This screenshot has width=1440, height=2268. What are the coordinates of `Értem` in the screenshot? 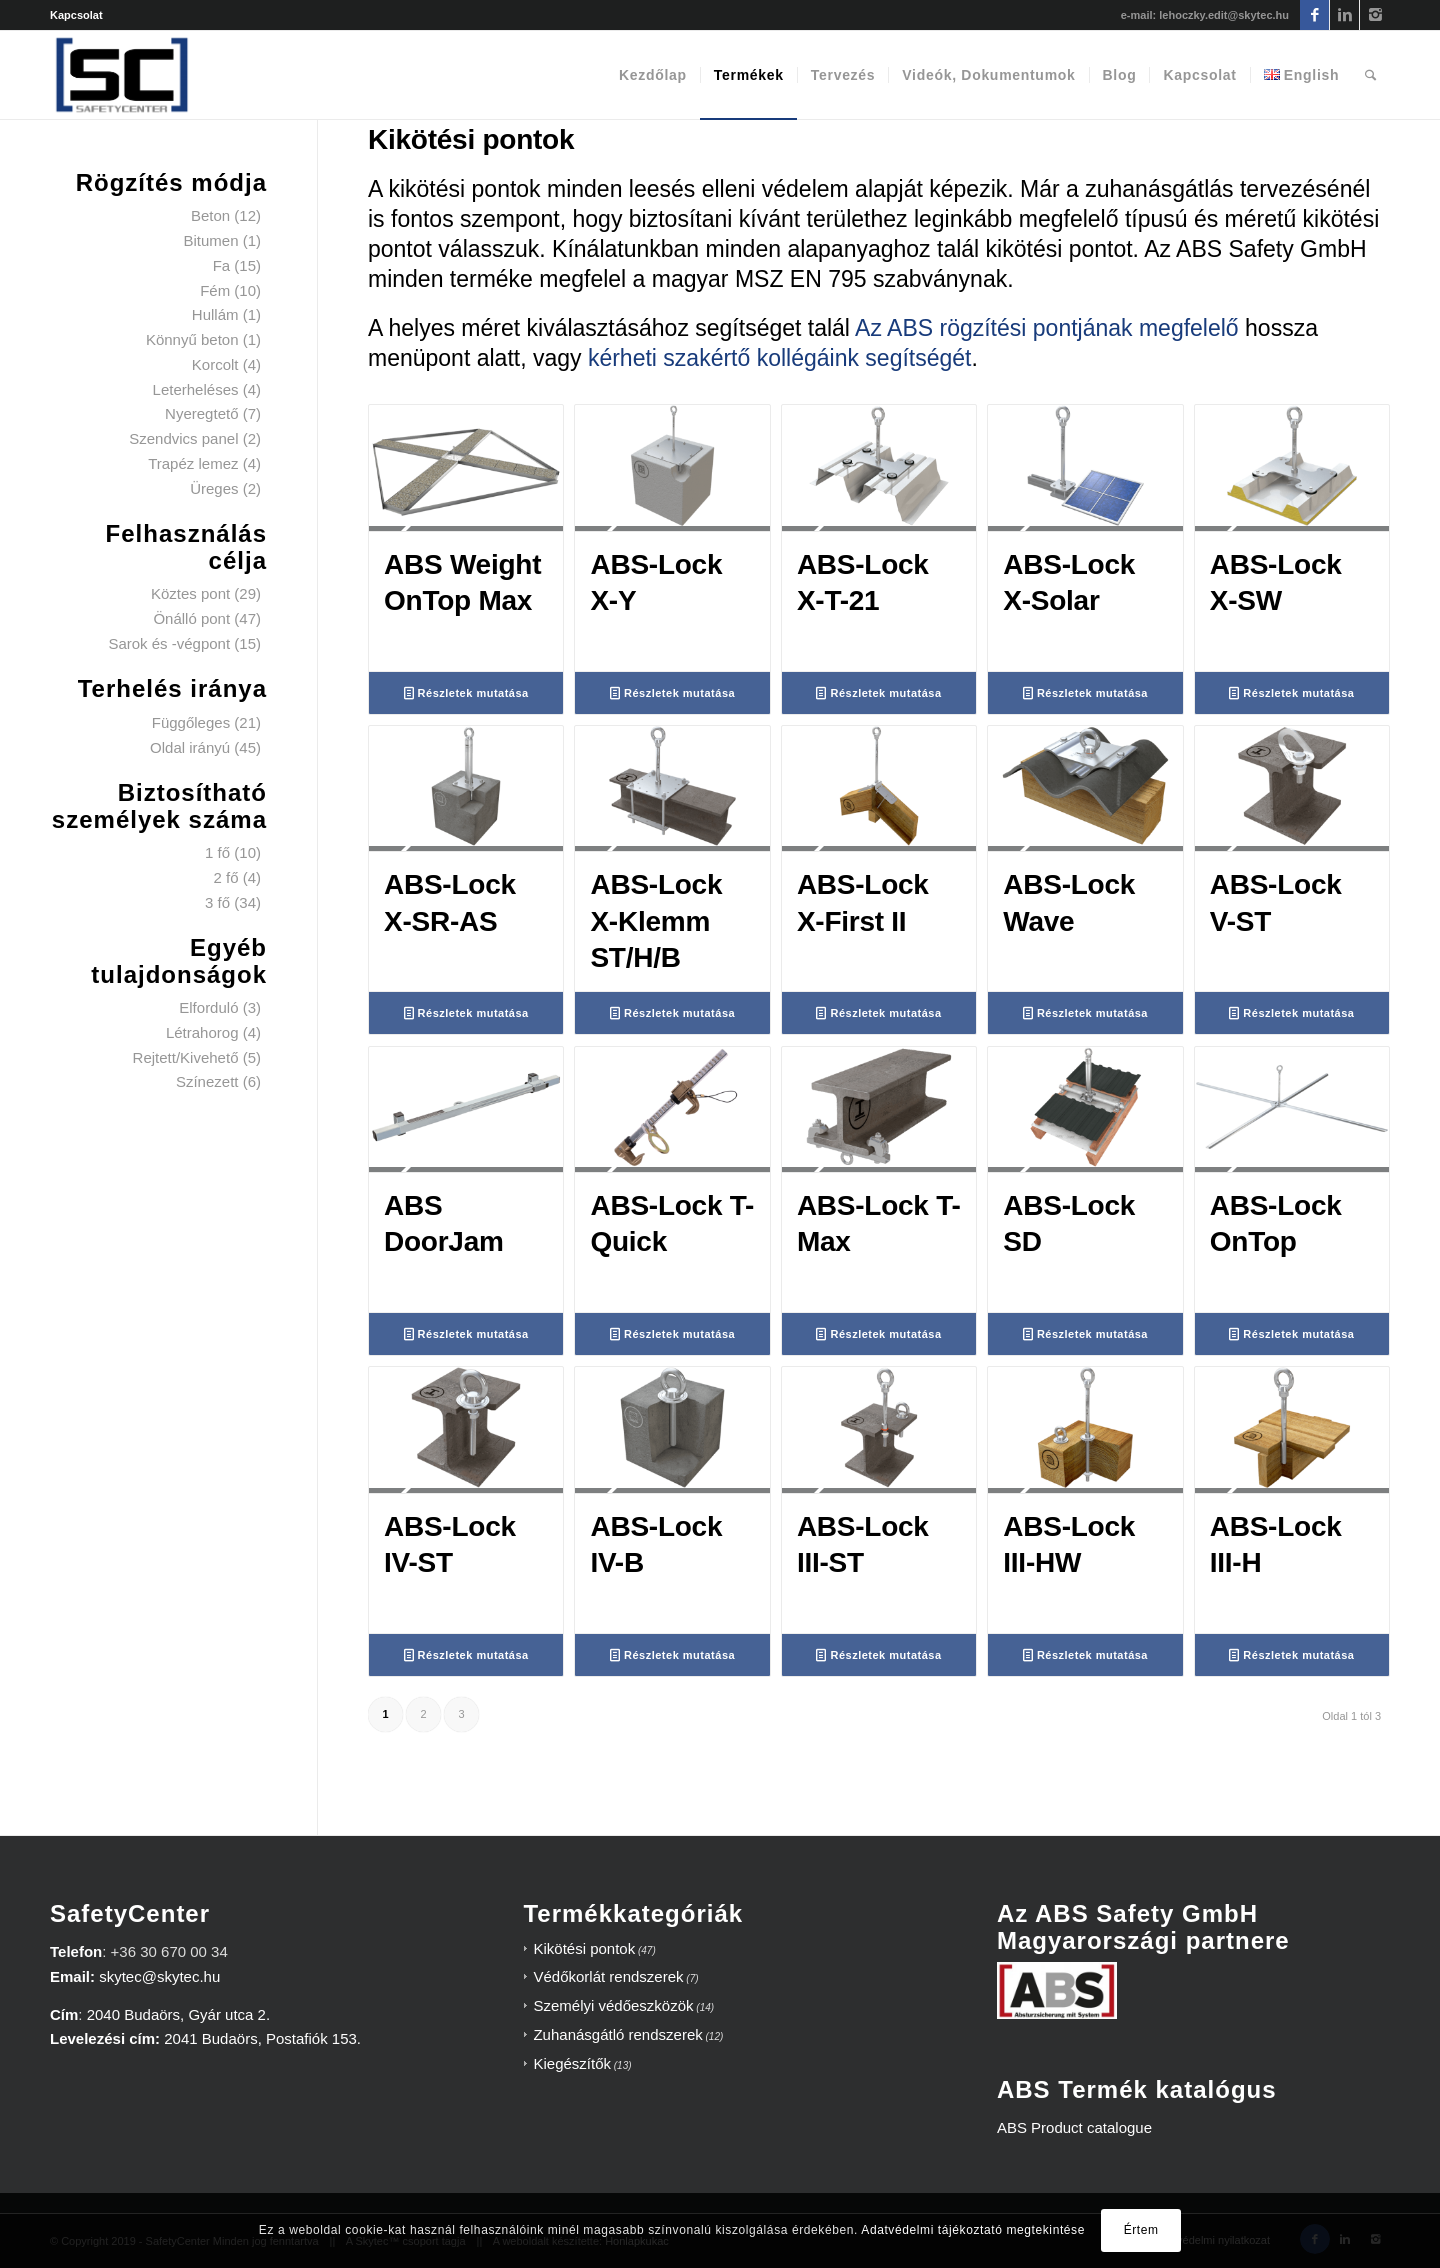 It's located at (1141, 2230).